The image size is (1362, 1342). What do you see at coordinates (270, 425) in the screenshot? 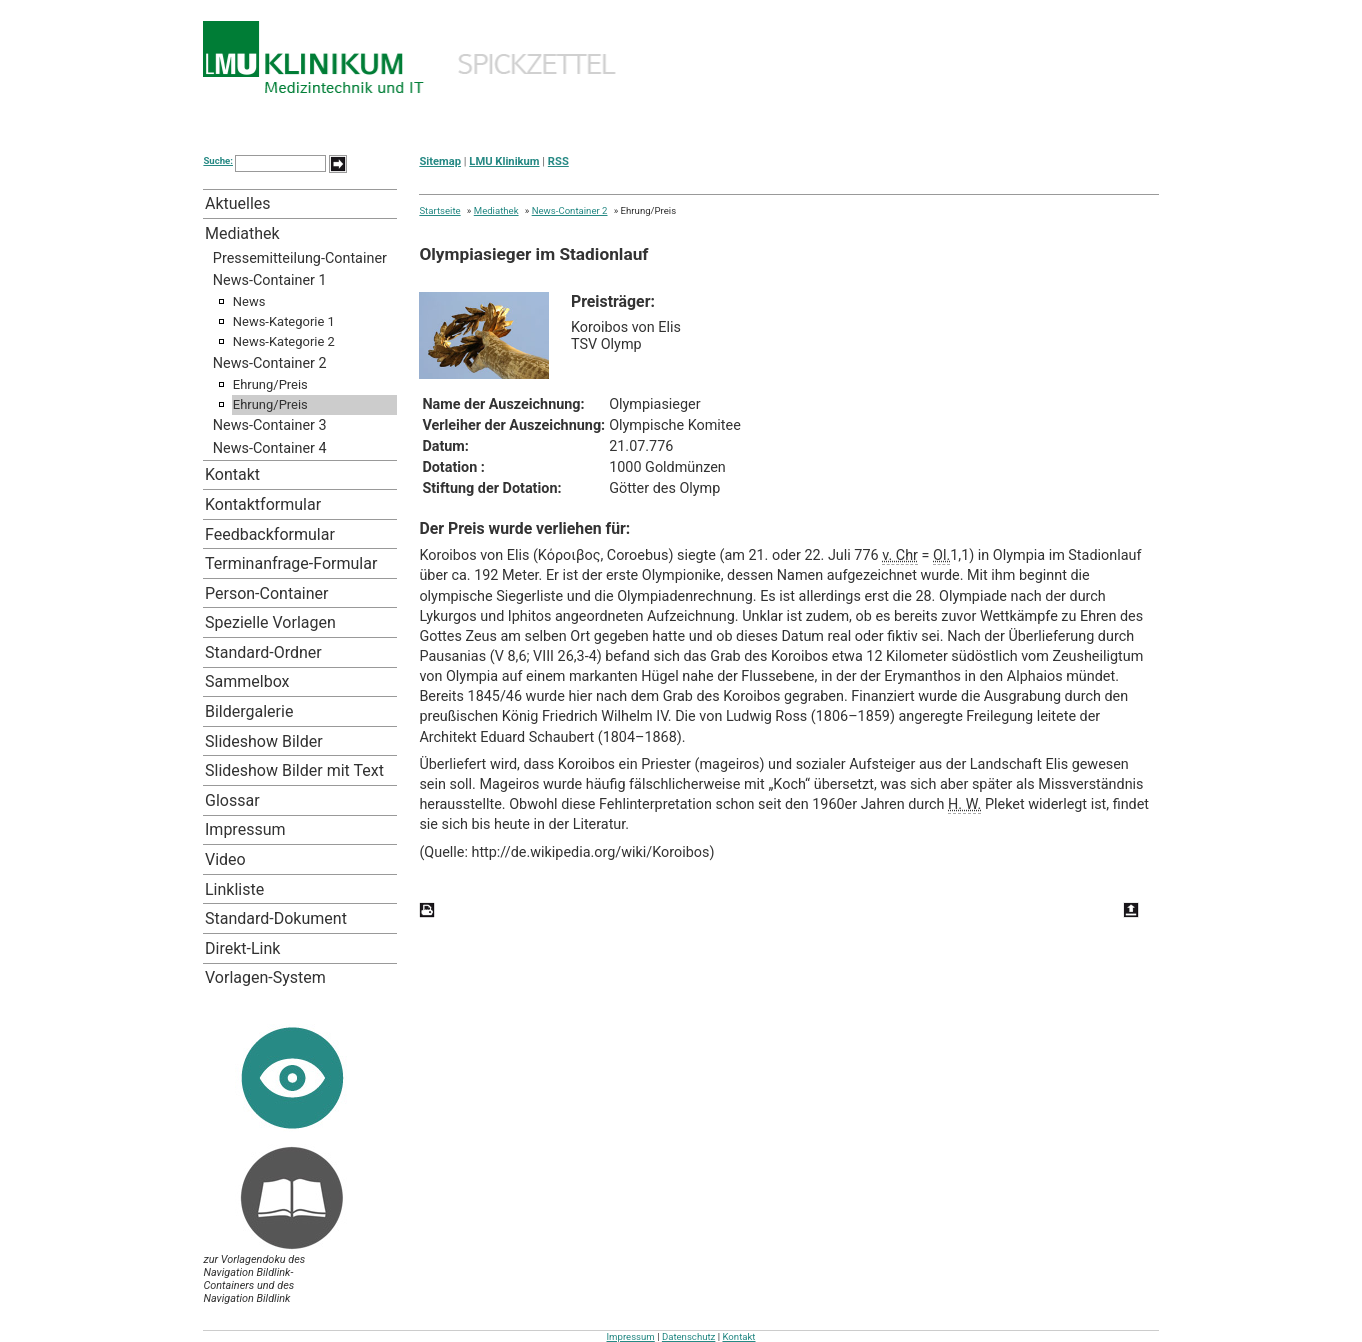
I see `News-Container 3` at bounding box center [270, 425].